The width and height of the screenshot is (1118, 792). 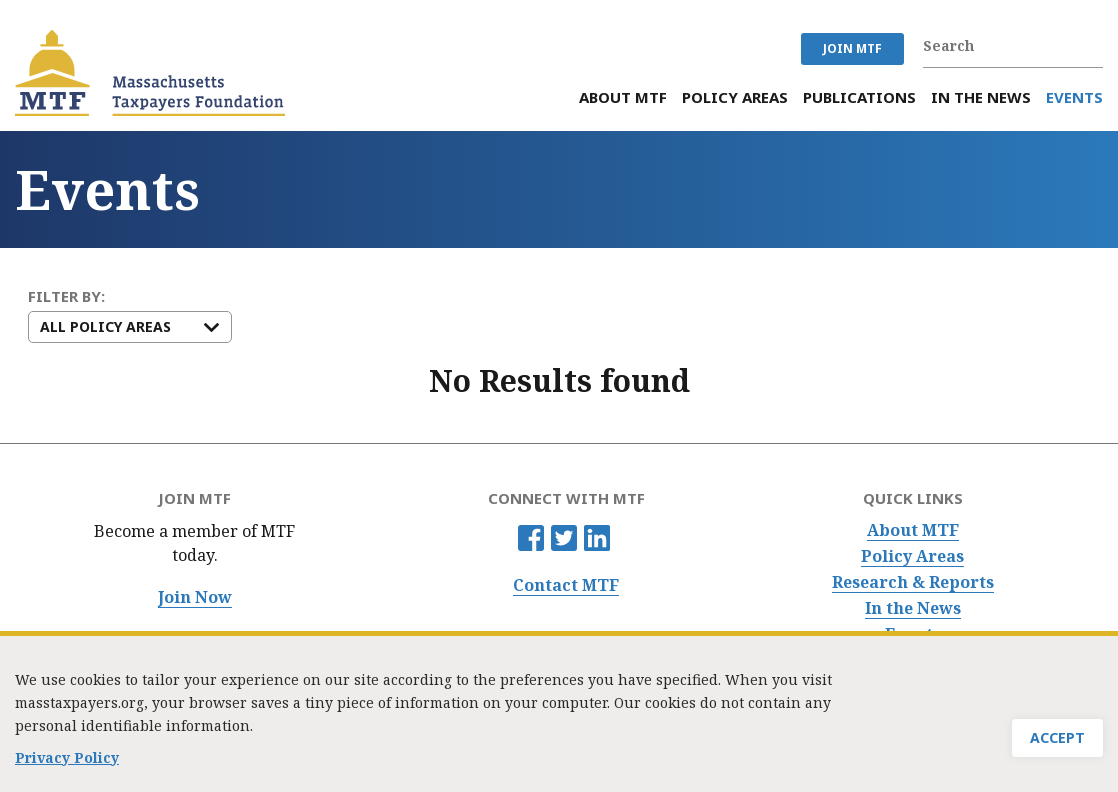 I want to click on Privacy Policy, so click(x=67, y=763).